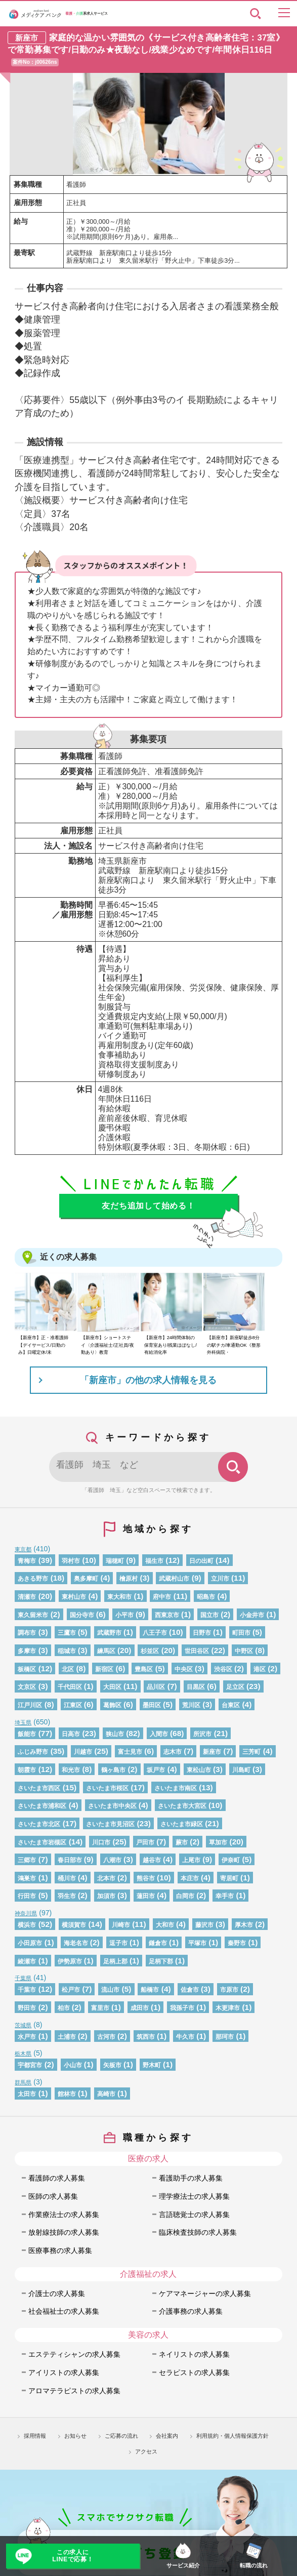 The width and height of the screenshot is (297, 2576). Describe the element at coordinates (72, 2556) in the screenshot. I see `この求人にLINEで応募！` at that location.